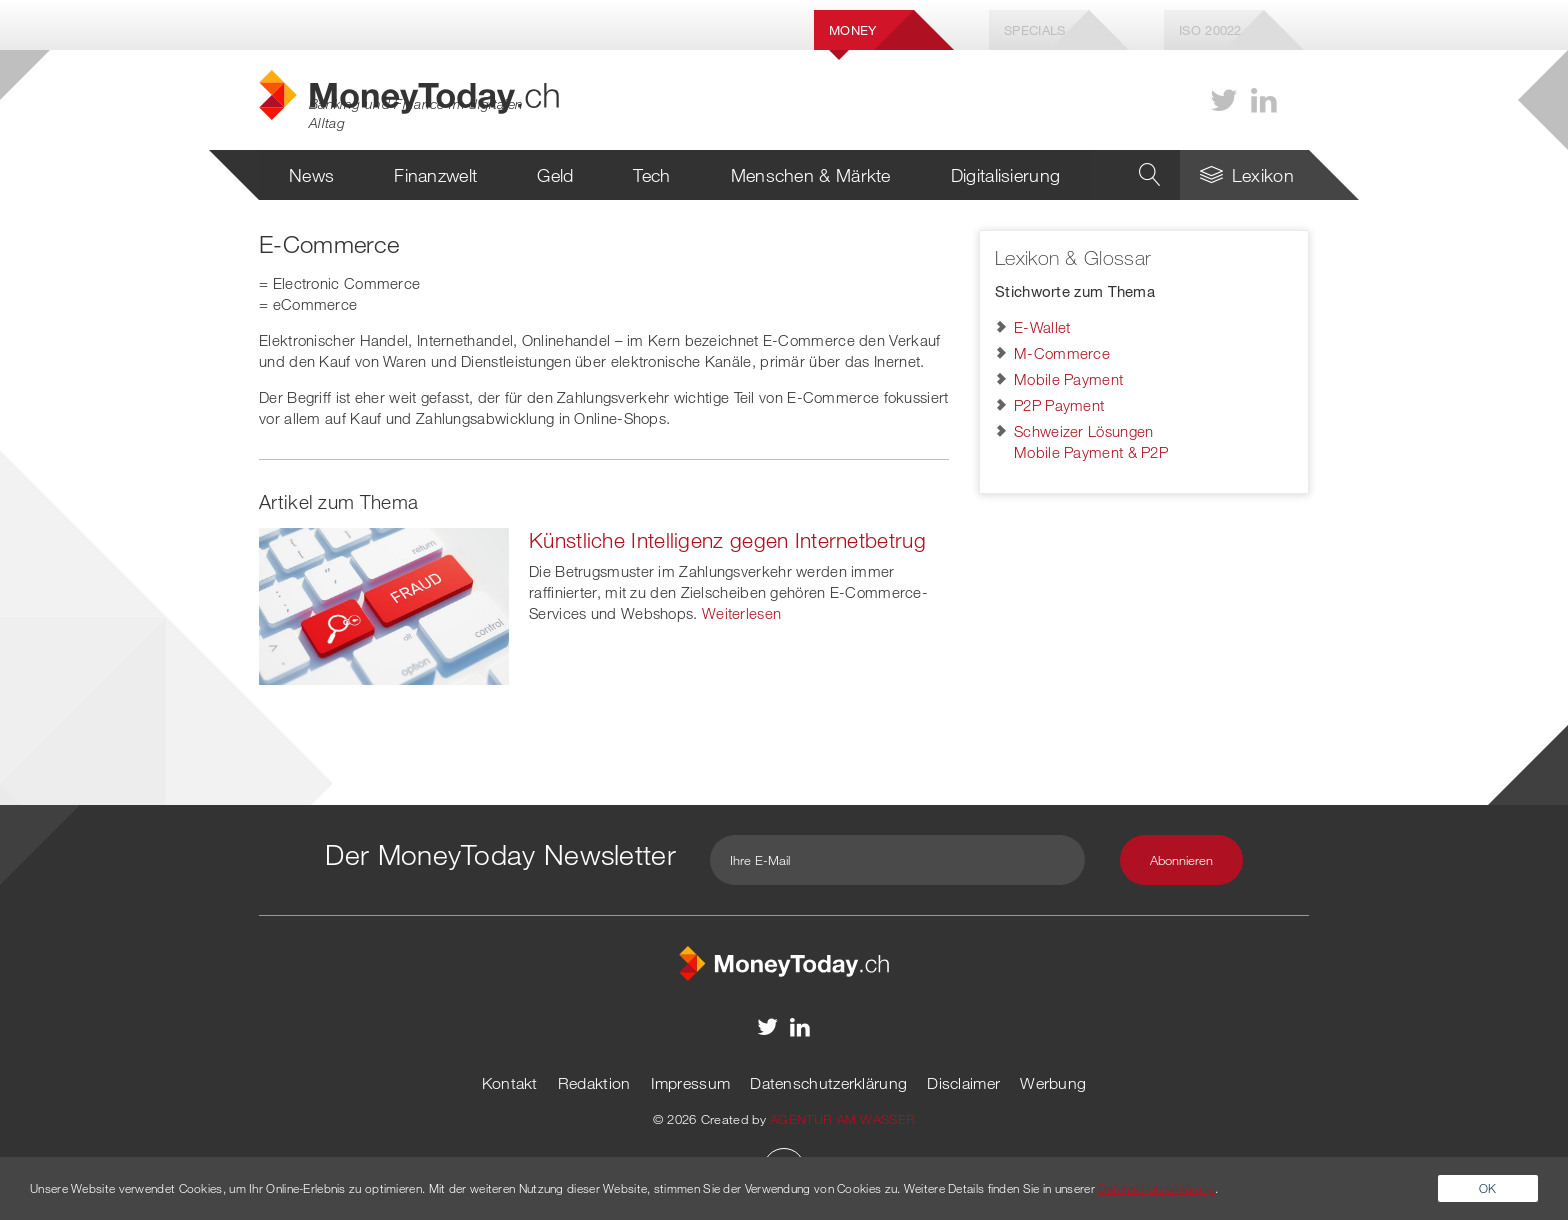  Describe the element at coordinates (1053, 1083) in the screenshot. I see `Werbung` at that location.